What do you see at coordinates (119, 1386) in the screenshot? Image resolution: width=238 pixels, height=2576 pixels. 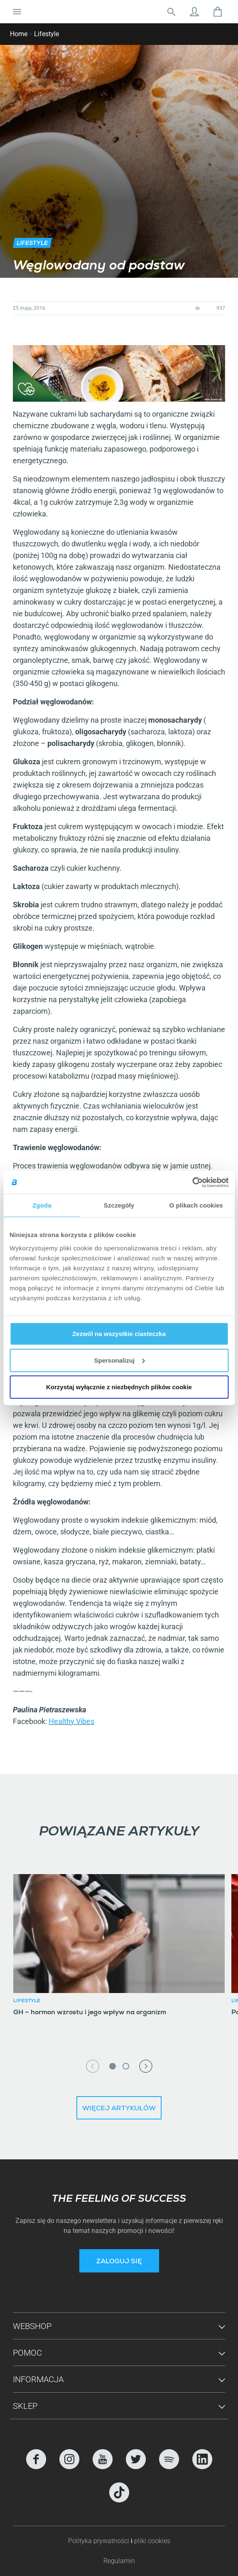 I see `Korzystaj wyłącznie z niezbędnych plików cookie` at bounding box center [119, 1386].